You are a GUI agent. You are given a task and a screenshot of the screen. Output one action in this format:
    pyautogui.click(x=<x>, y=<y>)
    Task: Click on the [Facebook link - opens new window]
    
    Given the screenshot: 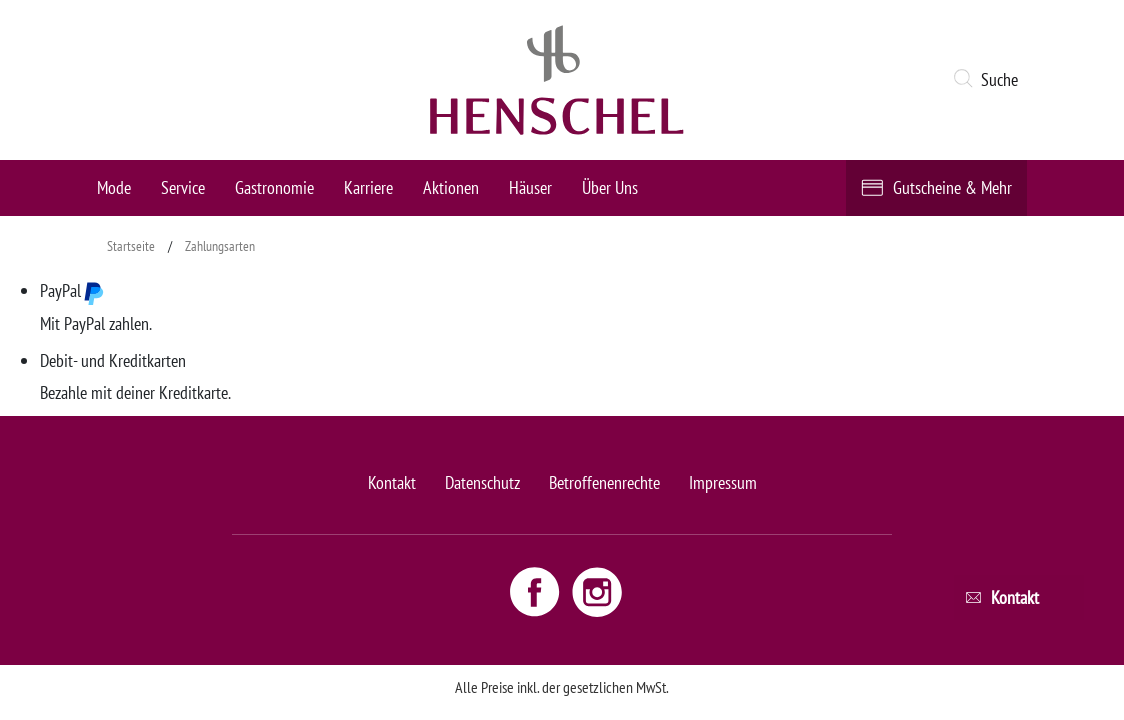 What is the action you would take?
    pyautogui.click(x=537, y=590)
    